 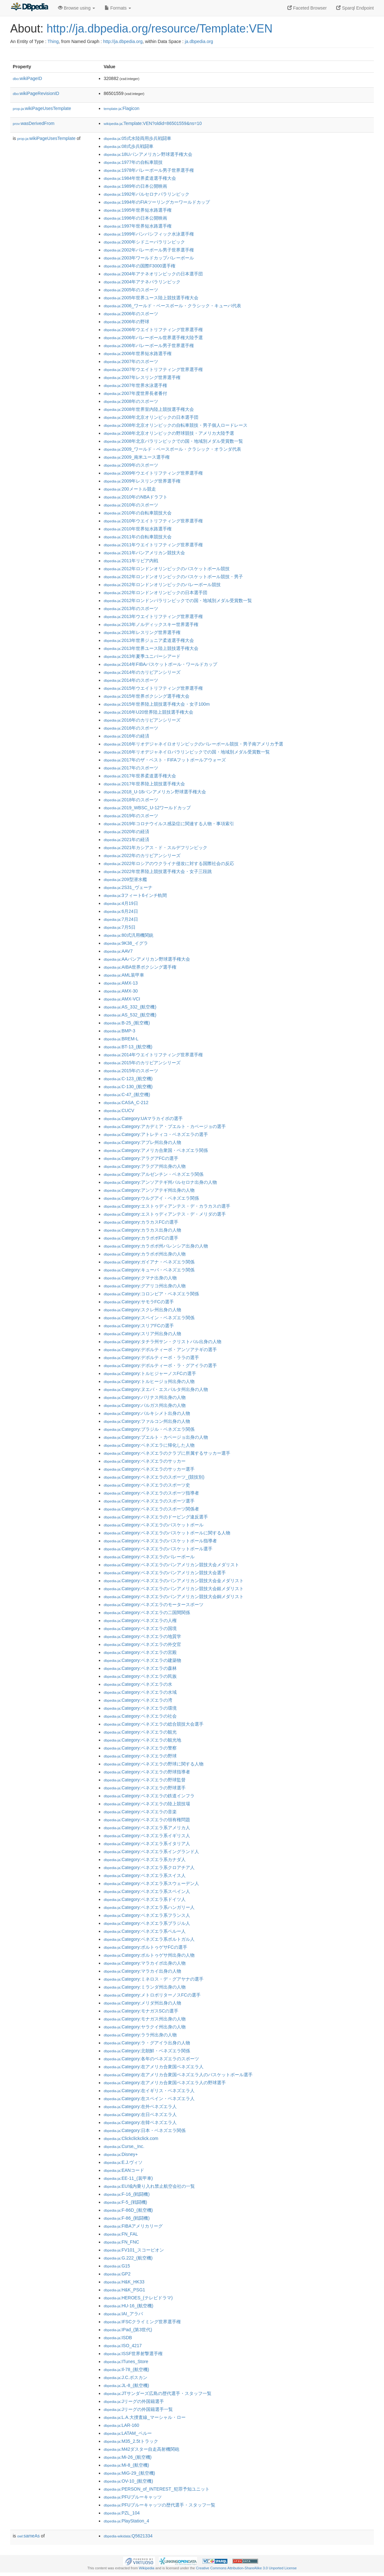 What do you see at coordinates (118, 2337) in the screenshot?
I see `:ISDB` at bounding box center [118, 2337].